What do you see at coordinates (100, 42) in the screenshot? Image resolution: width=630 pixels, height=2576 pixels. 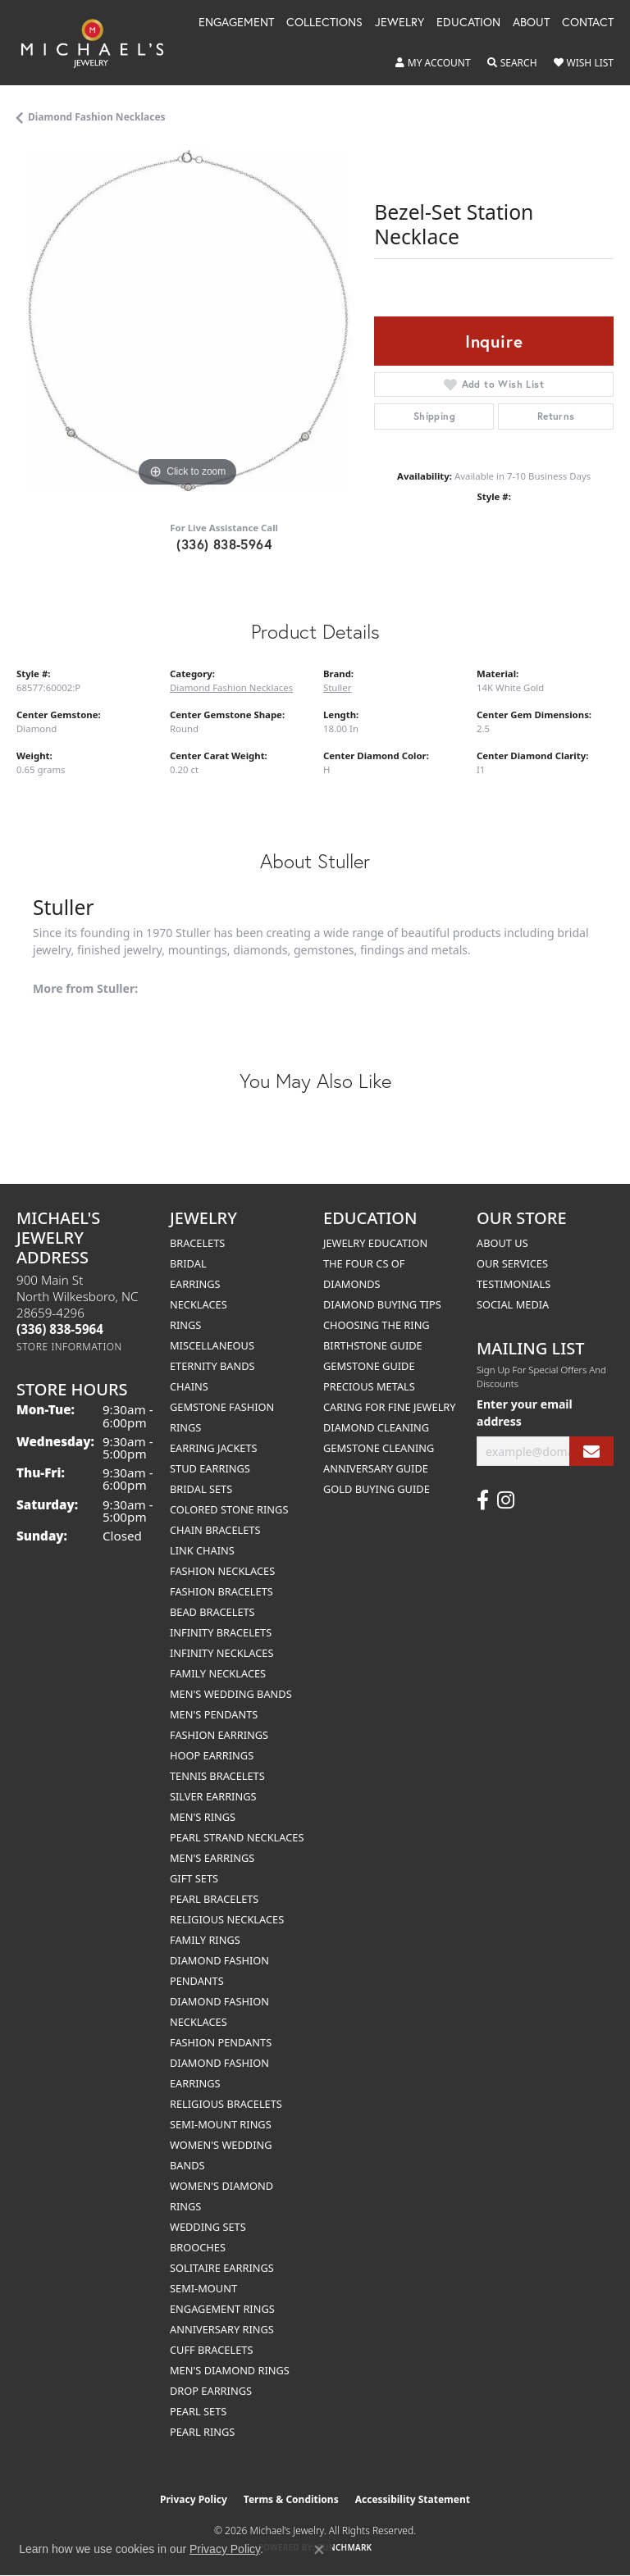 I see `[Michael's Jewelry logo - Go to homepage]` at bounding box center [100, 42].